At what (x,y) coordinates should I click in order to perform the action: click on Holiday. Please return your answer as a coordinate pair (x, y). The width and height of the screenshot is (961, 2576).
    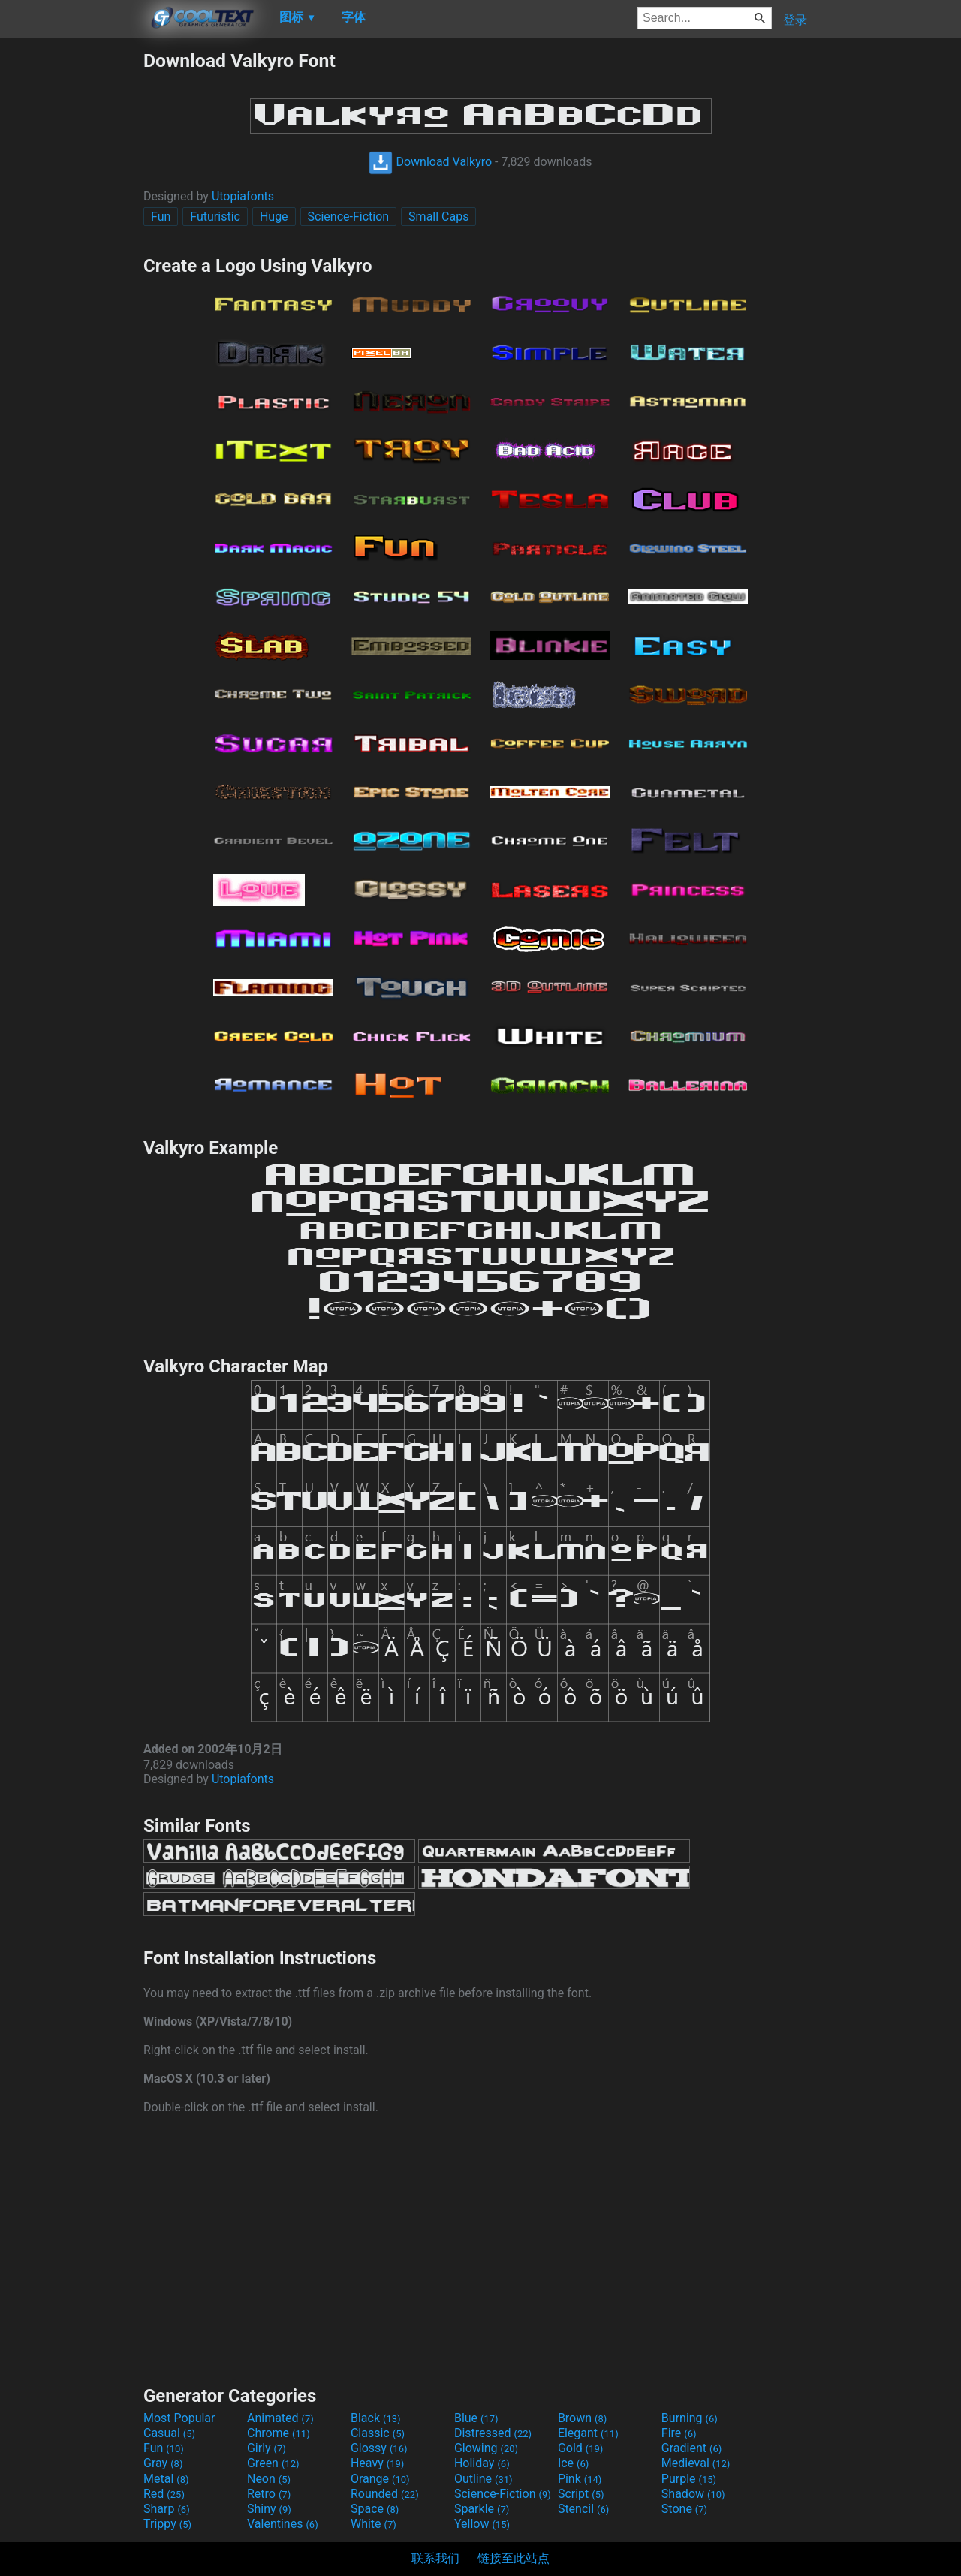
    Looking at the image, I should click on (482, 2463).